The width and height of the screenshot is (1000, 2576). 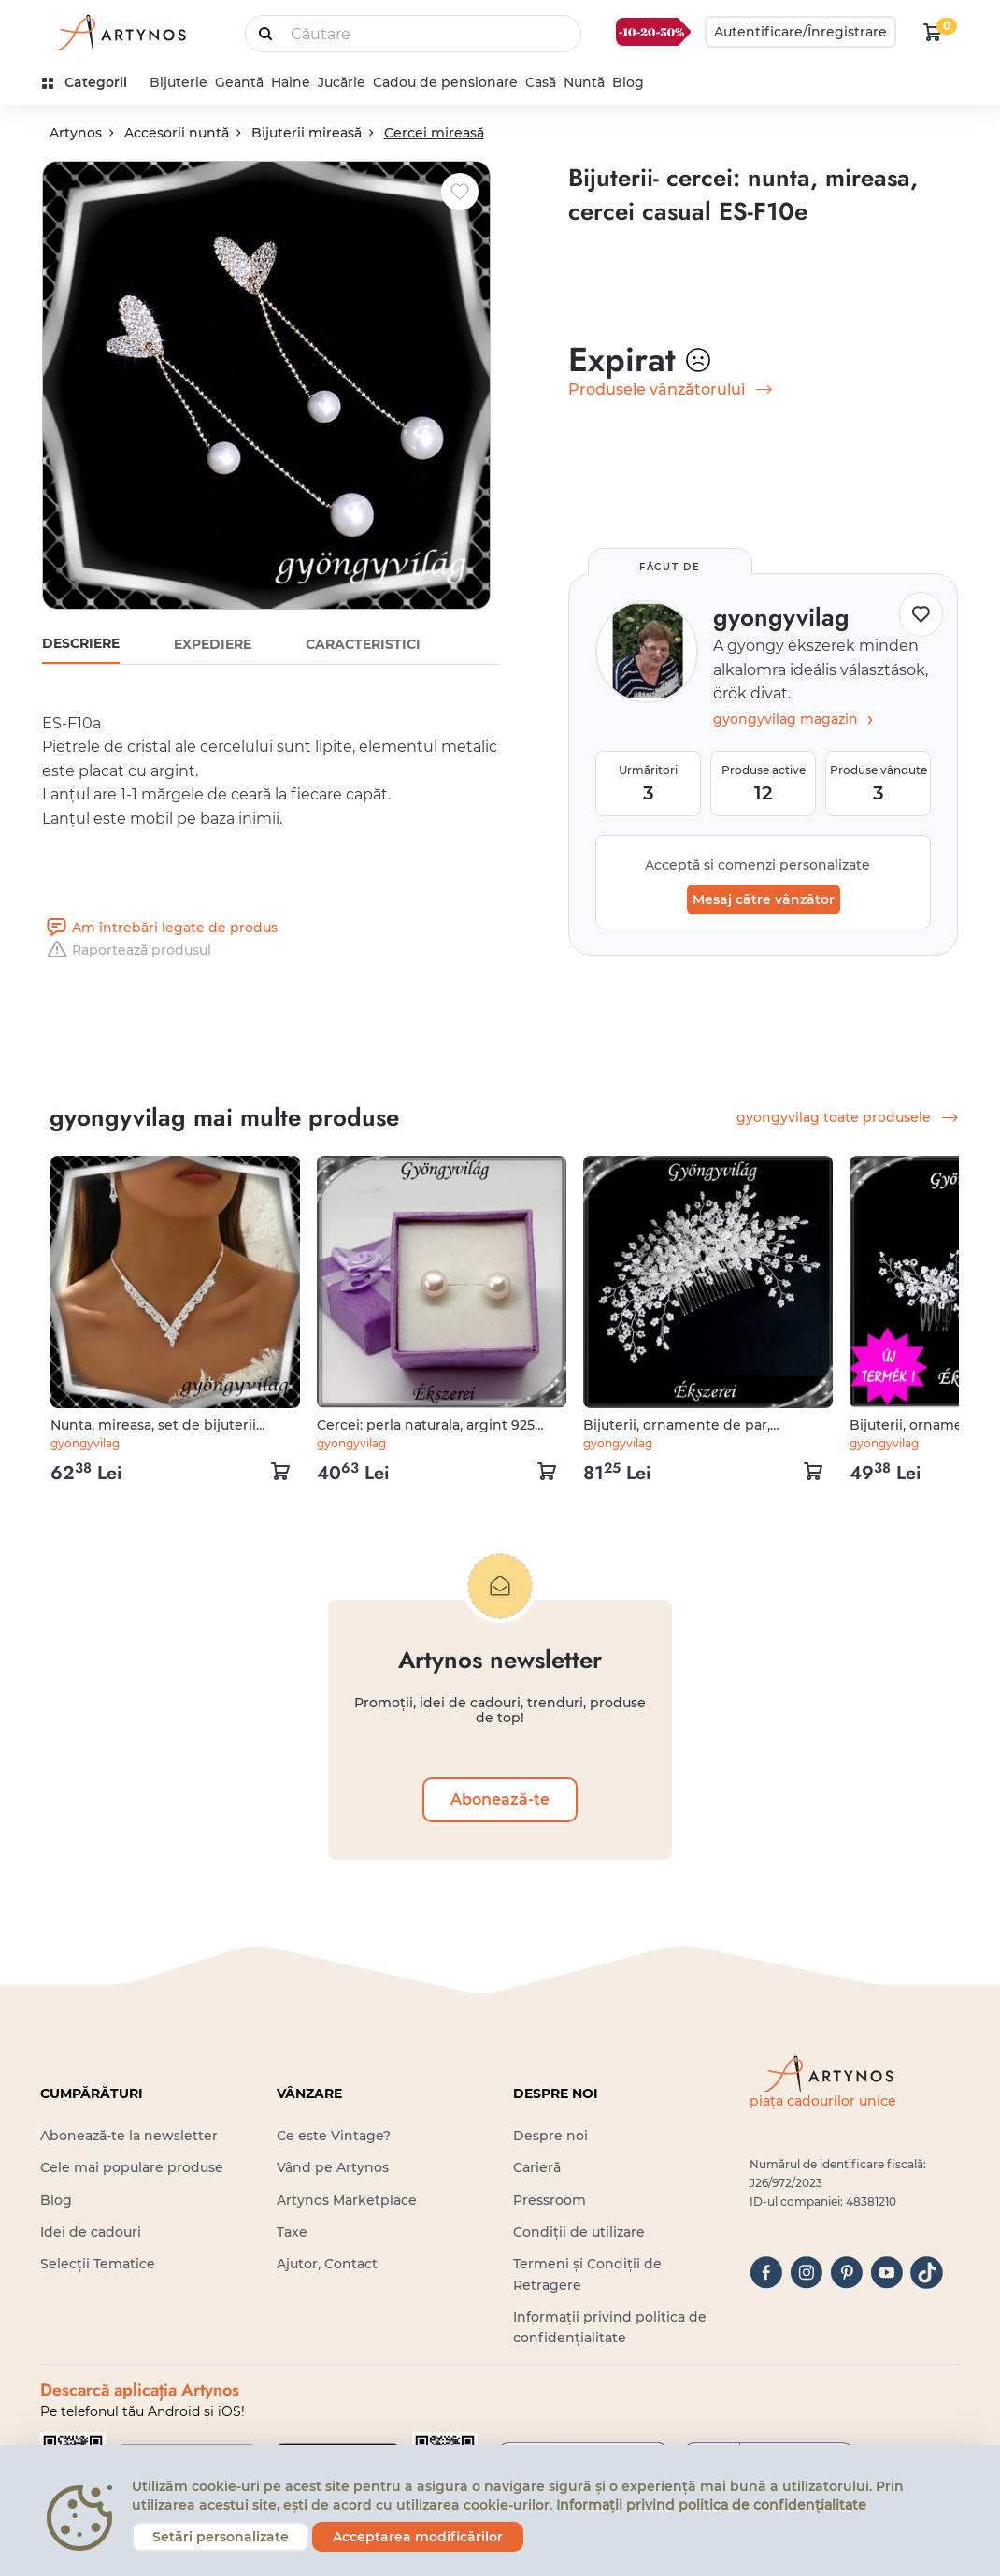 I want to click on Informații privind politica de confidențialitate, so click(x=711, y=2505).